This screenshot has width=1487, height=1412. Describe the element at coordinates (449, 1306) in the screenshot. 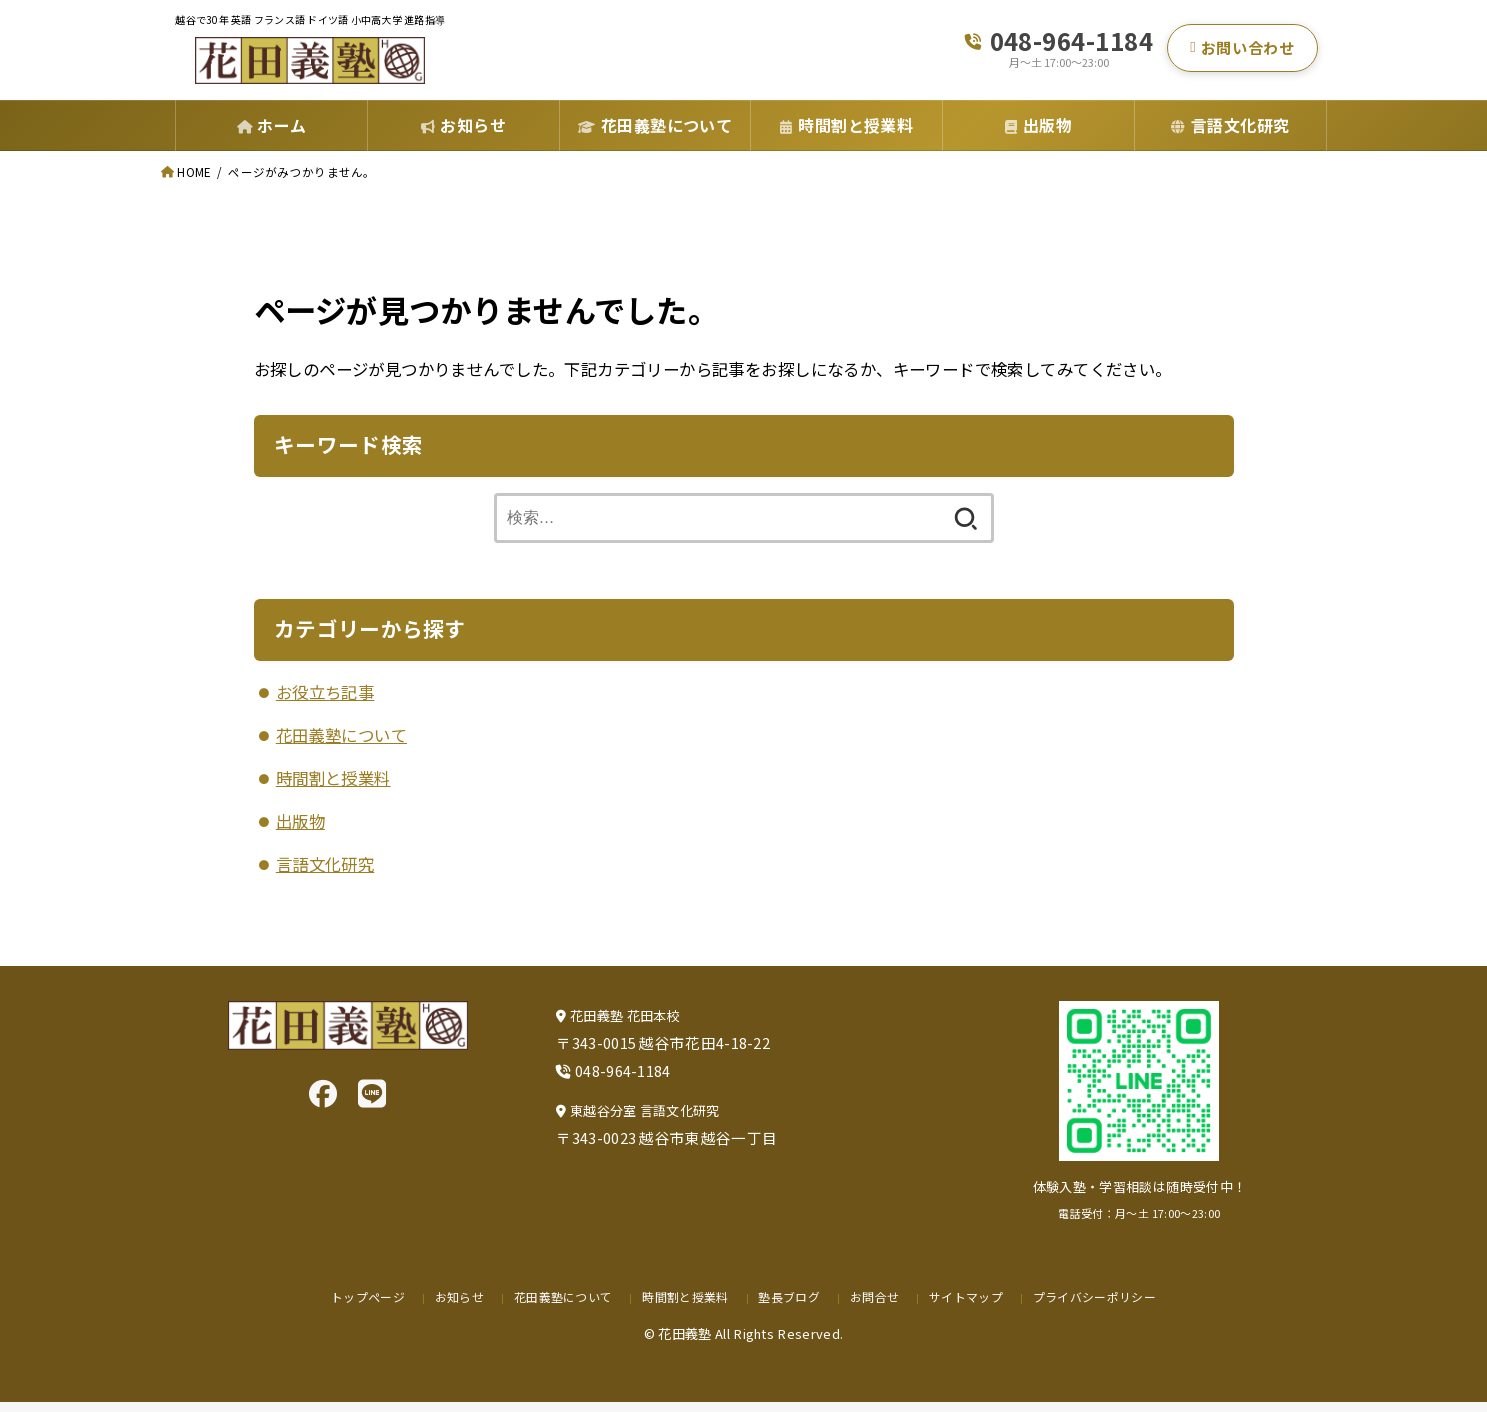

I see `お知らせ` at that location.